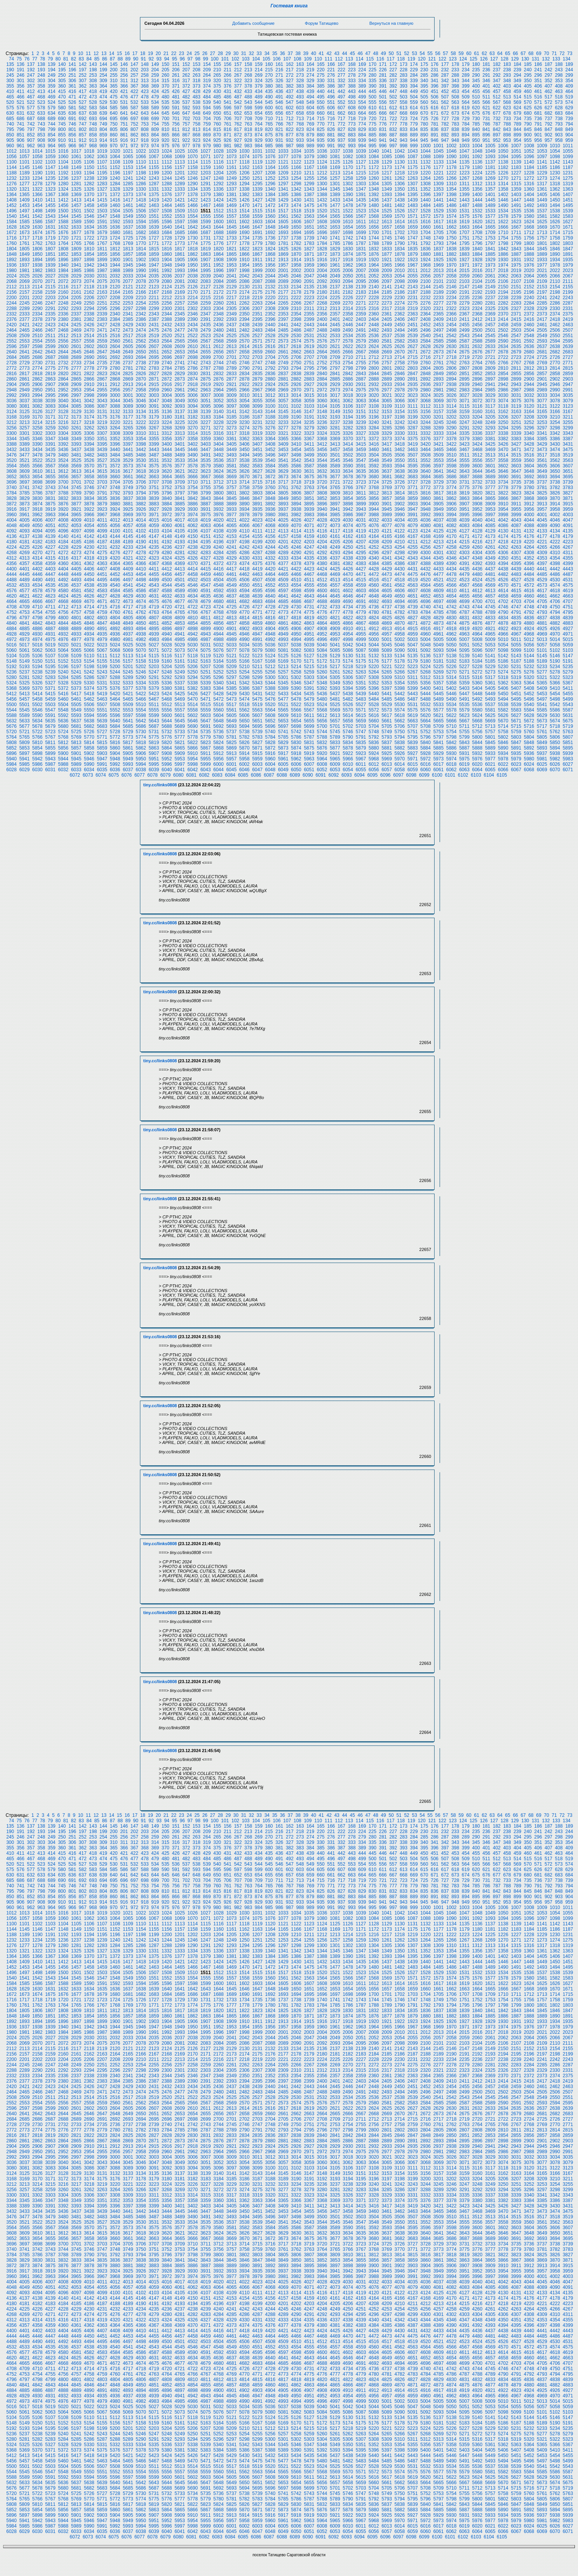 Image resolution: width=578 pixels, height=2576 pixels. Describe the element at coordinates (322, 411) in the screenshot. I see `3148` at that location.